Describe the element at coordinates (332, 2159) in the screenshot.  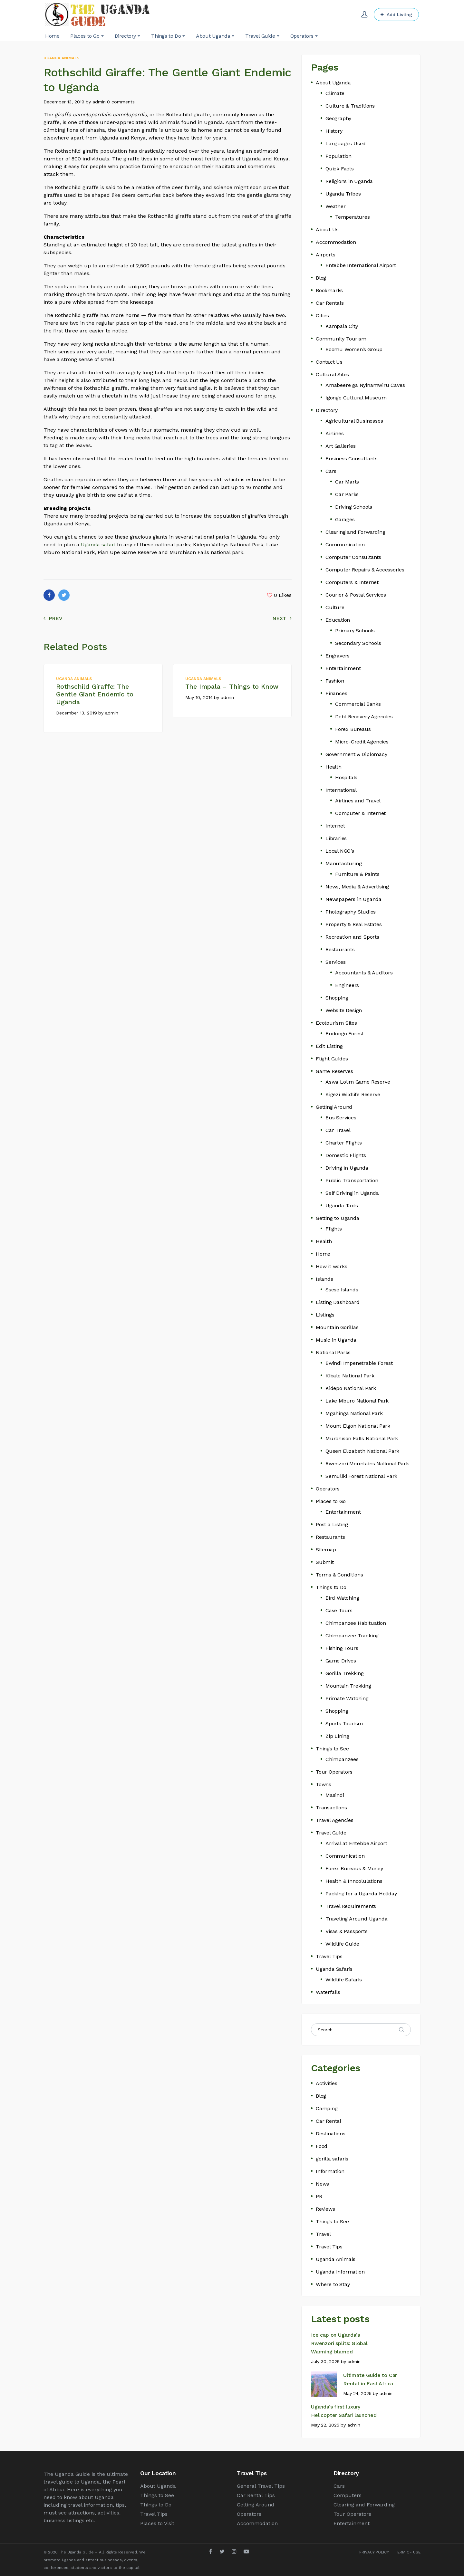
I see `gorilla safaris` at that location.